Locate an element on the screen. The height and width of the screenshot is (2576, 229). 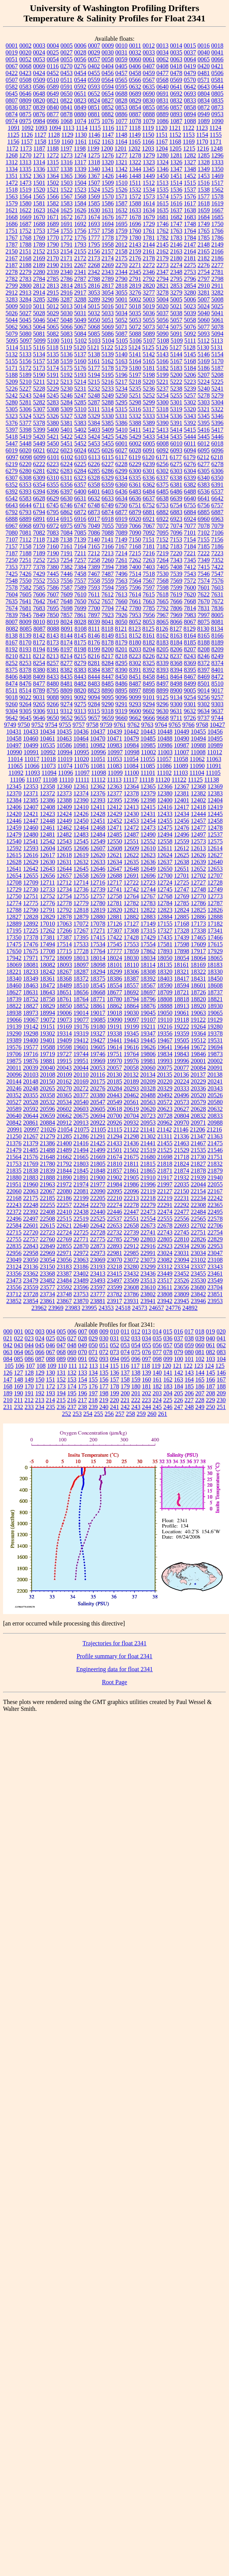
5113 is located at coordinates (217, 340).